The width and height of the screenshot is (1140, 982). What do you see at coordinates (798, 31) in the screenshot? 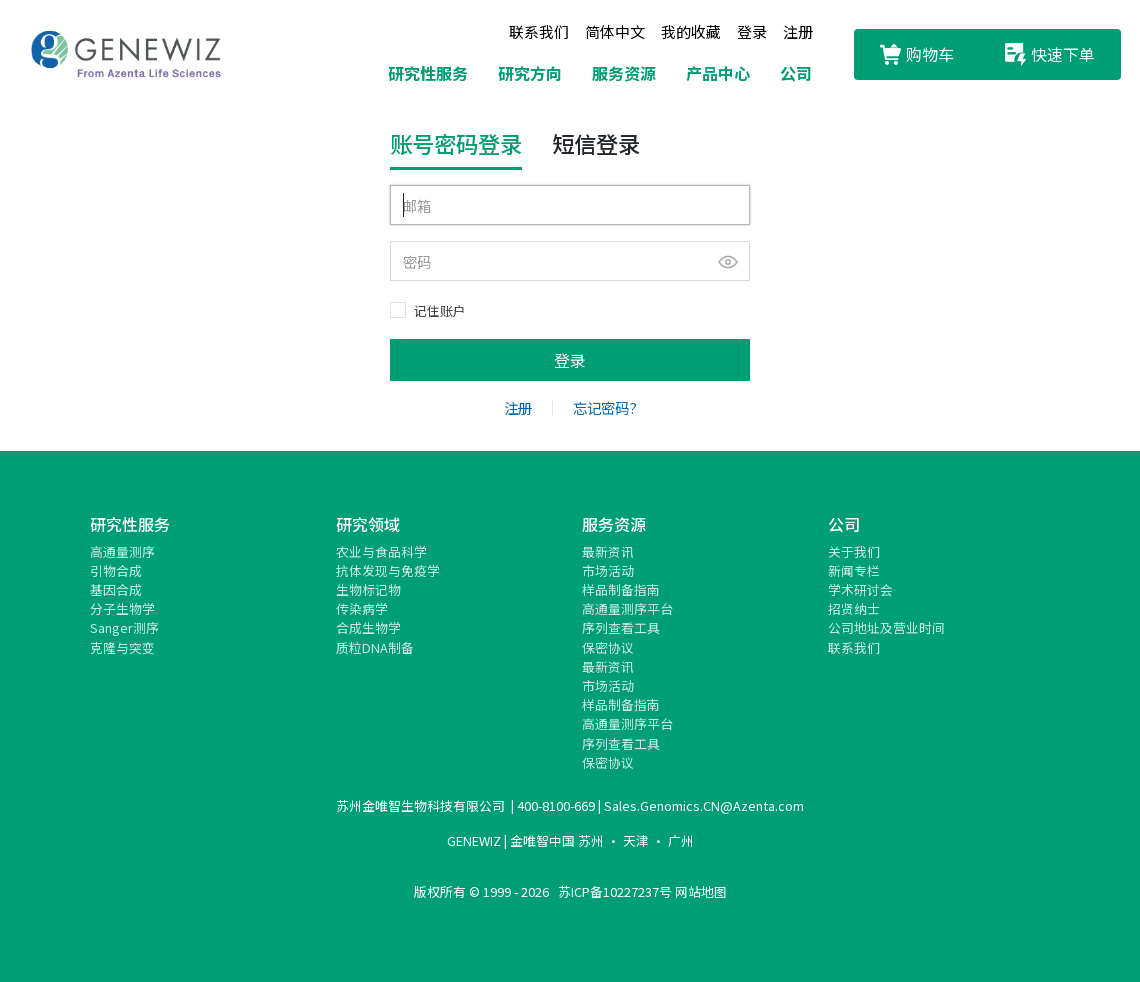
I see `注册` at bounding box center [798, 31].